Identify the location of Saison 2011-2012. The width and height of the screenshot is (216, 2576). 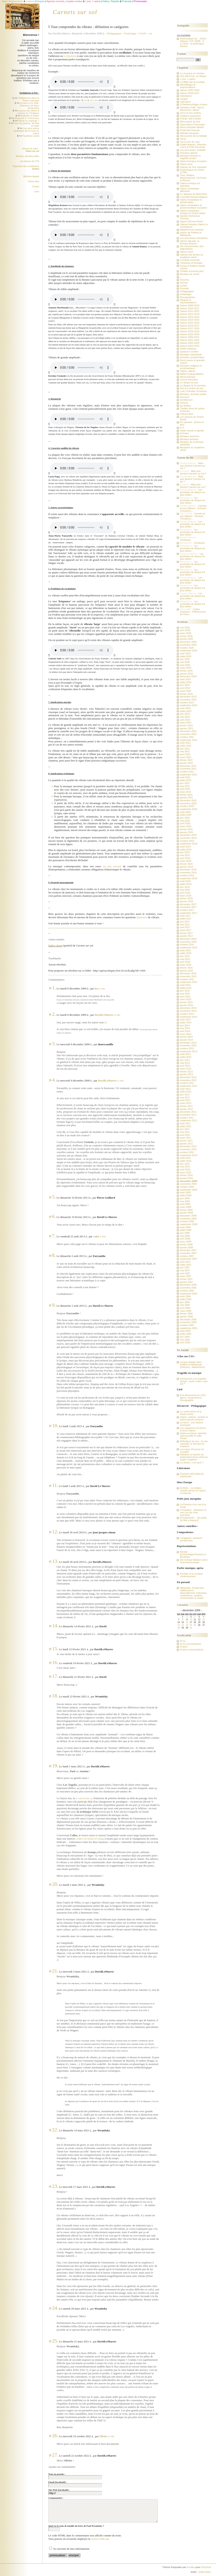
(189, 311).